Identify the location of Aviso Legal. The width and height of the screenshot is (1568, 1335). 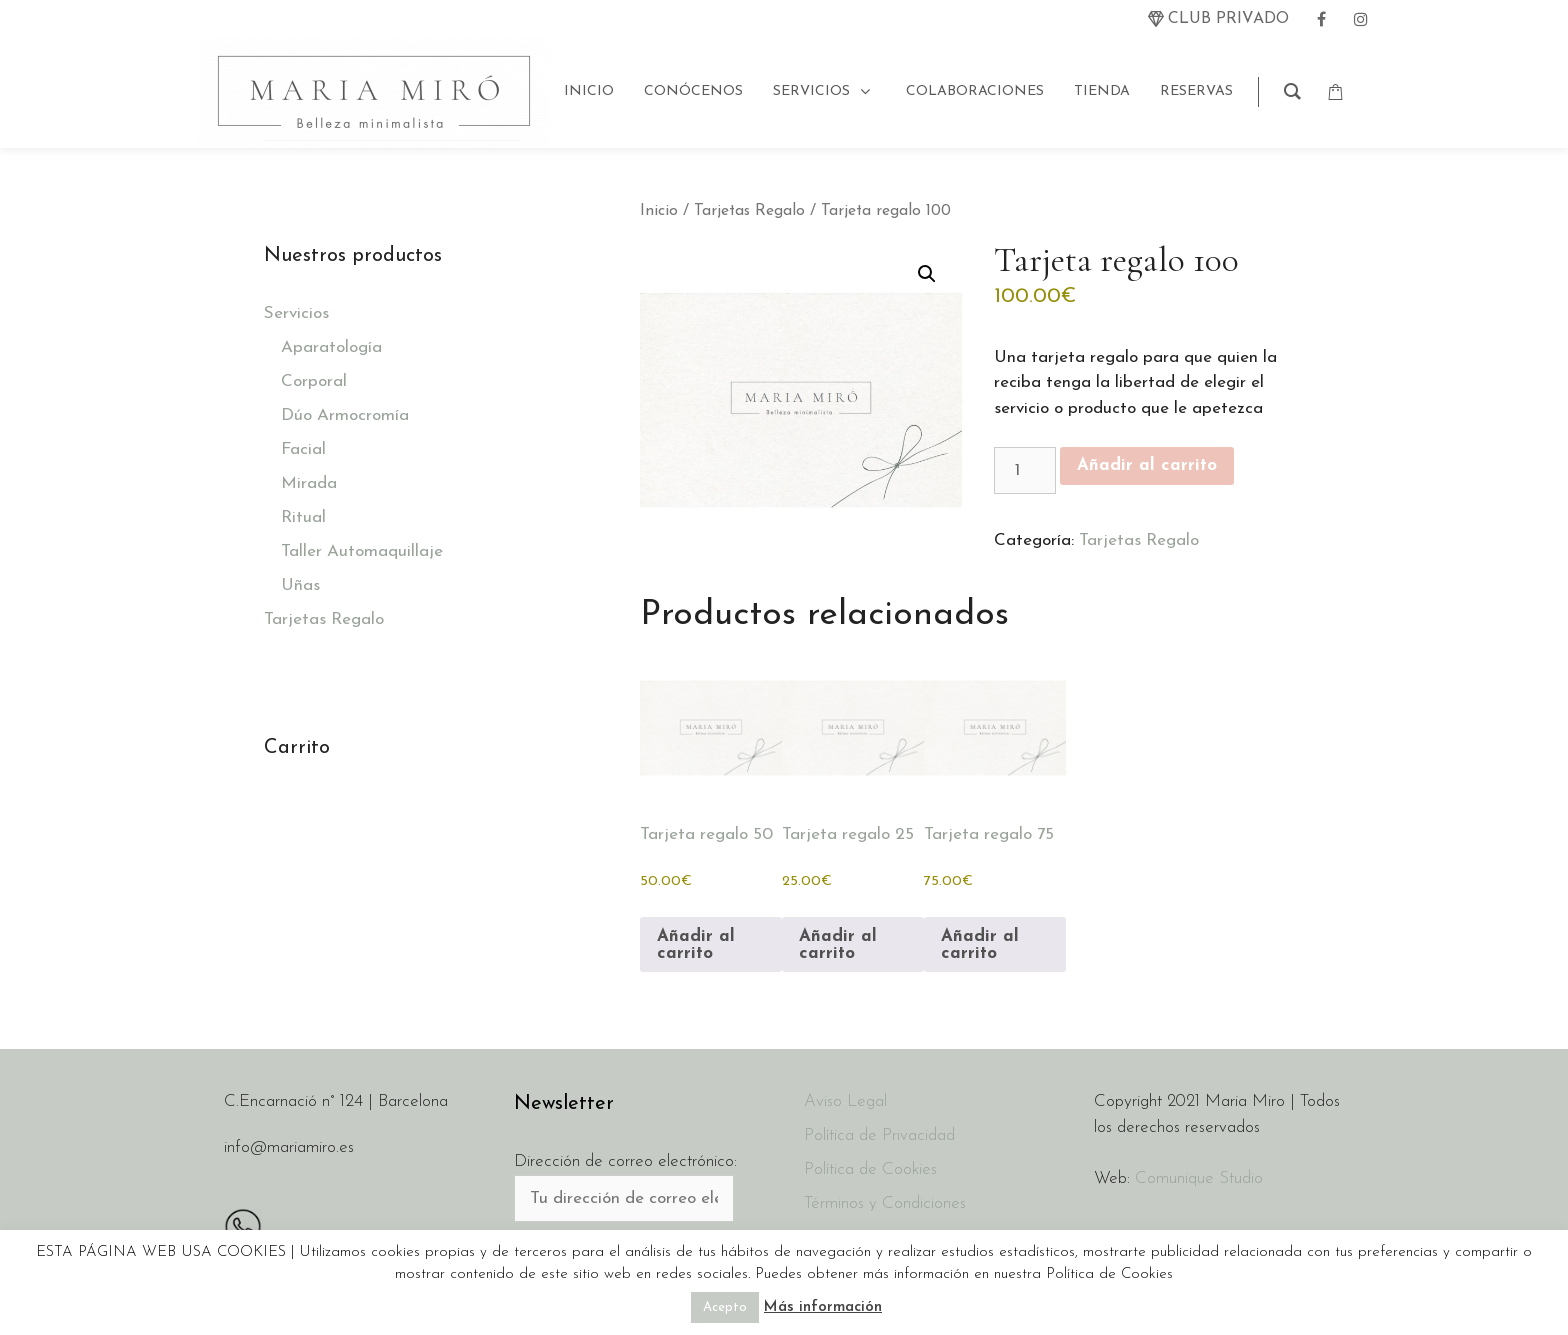
(845, 1101).